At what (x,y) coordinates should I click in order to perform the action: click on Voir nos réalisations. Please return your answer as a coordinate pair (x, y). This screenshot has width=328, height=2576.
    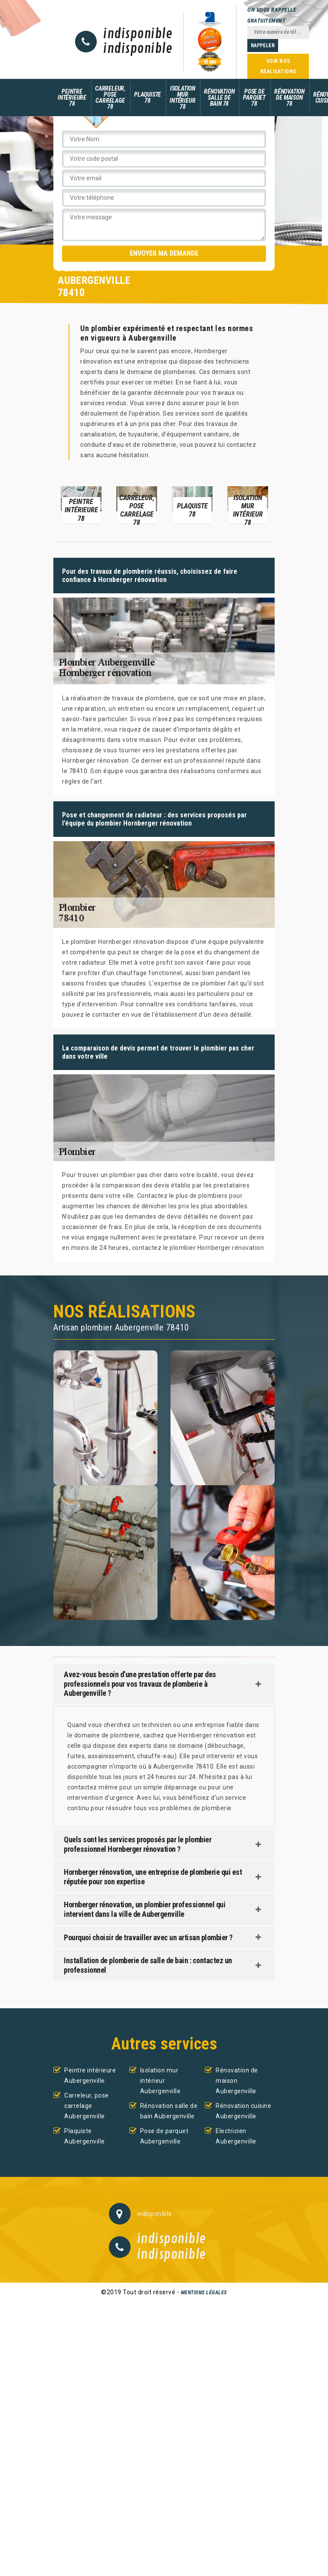
    Looking at the image, I should click on (278, 66).